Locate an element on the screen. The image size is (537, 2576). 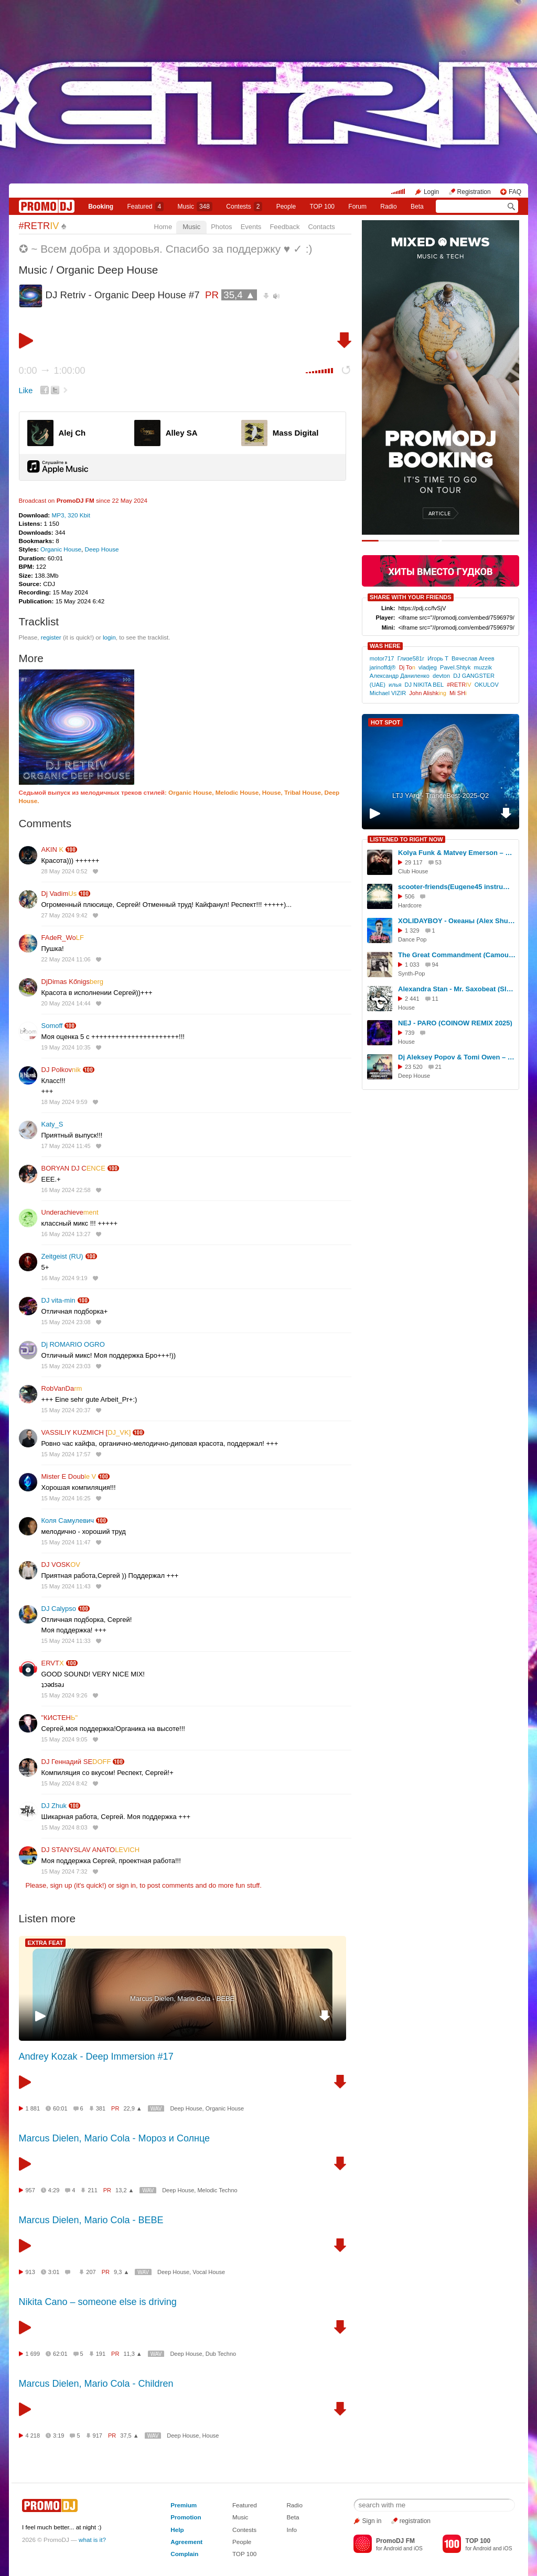
registration is located at coordinates (415, 2521).